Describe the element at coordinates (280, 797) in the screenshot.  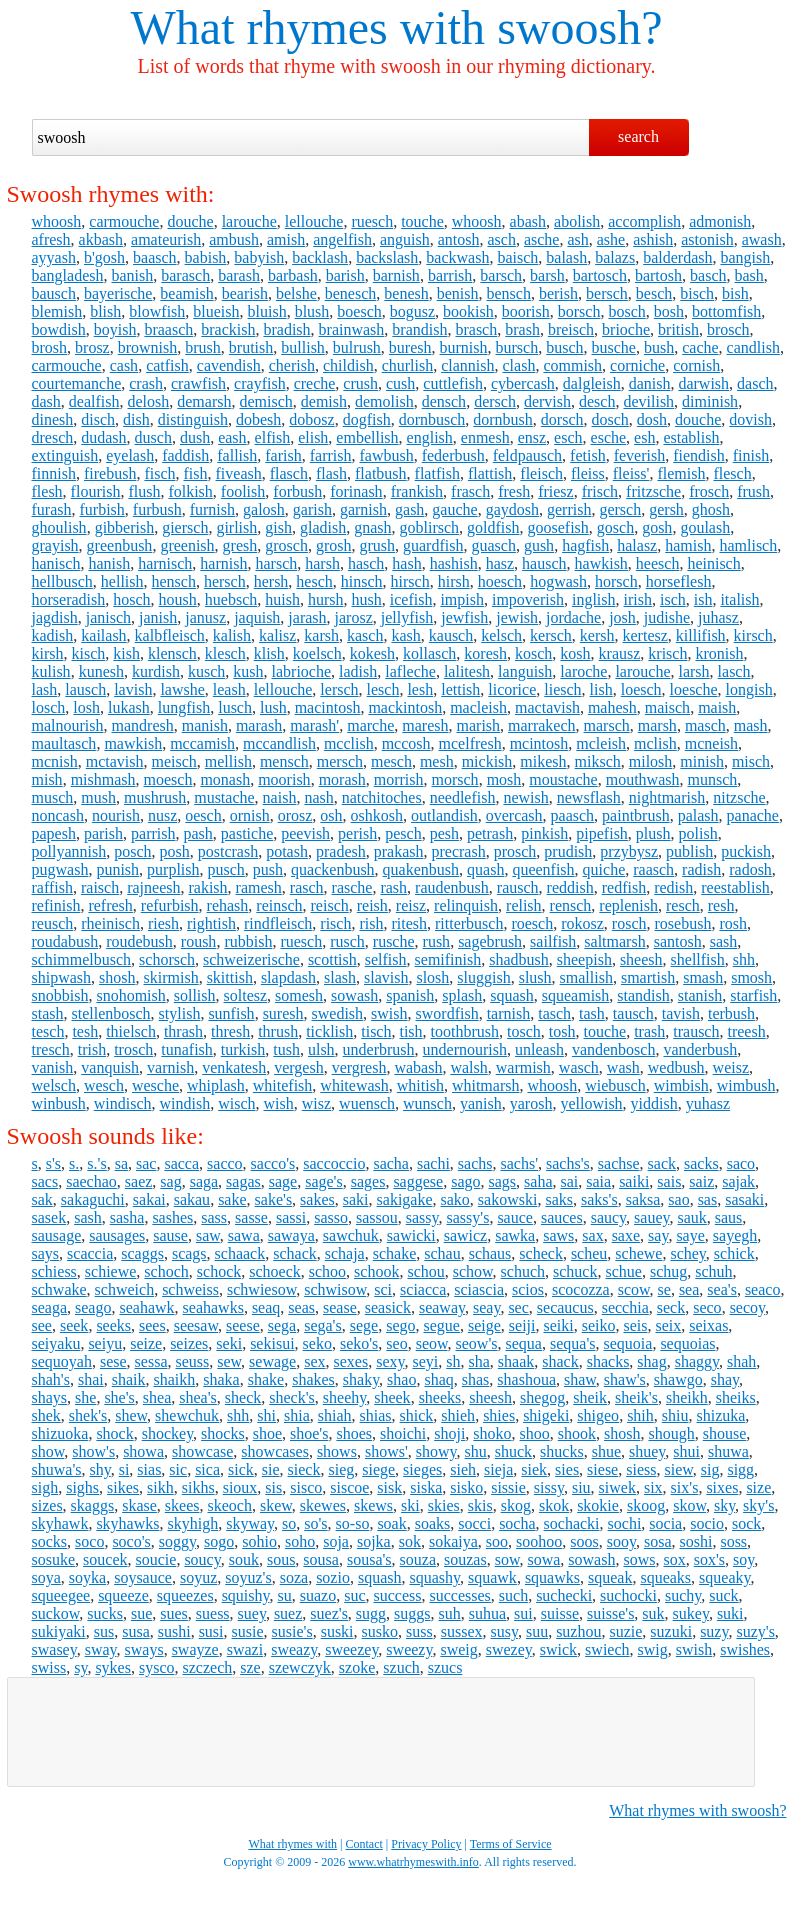
I see `naish` at that location.